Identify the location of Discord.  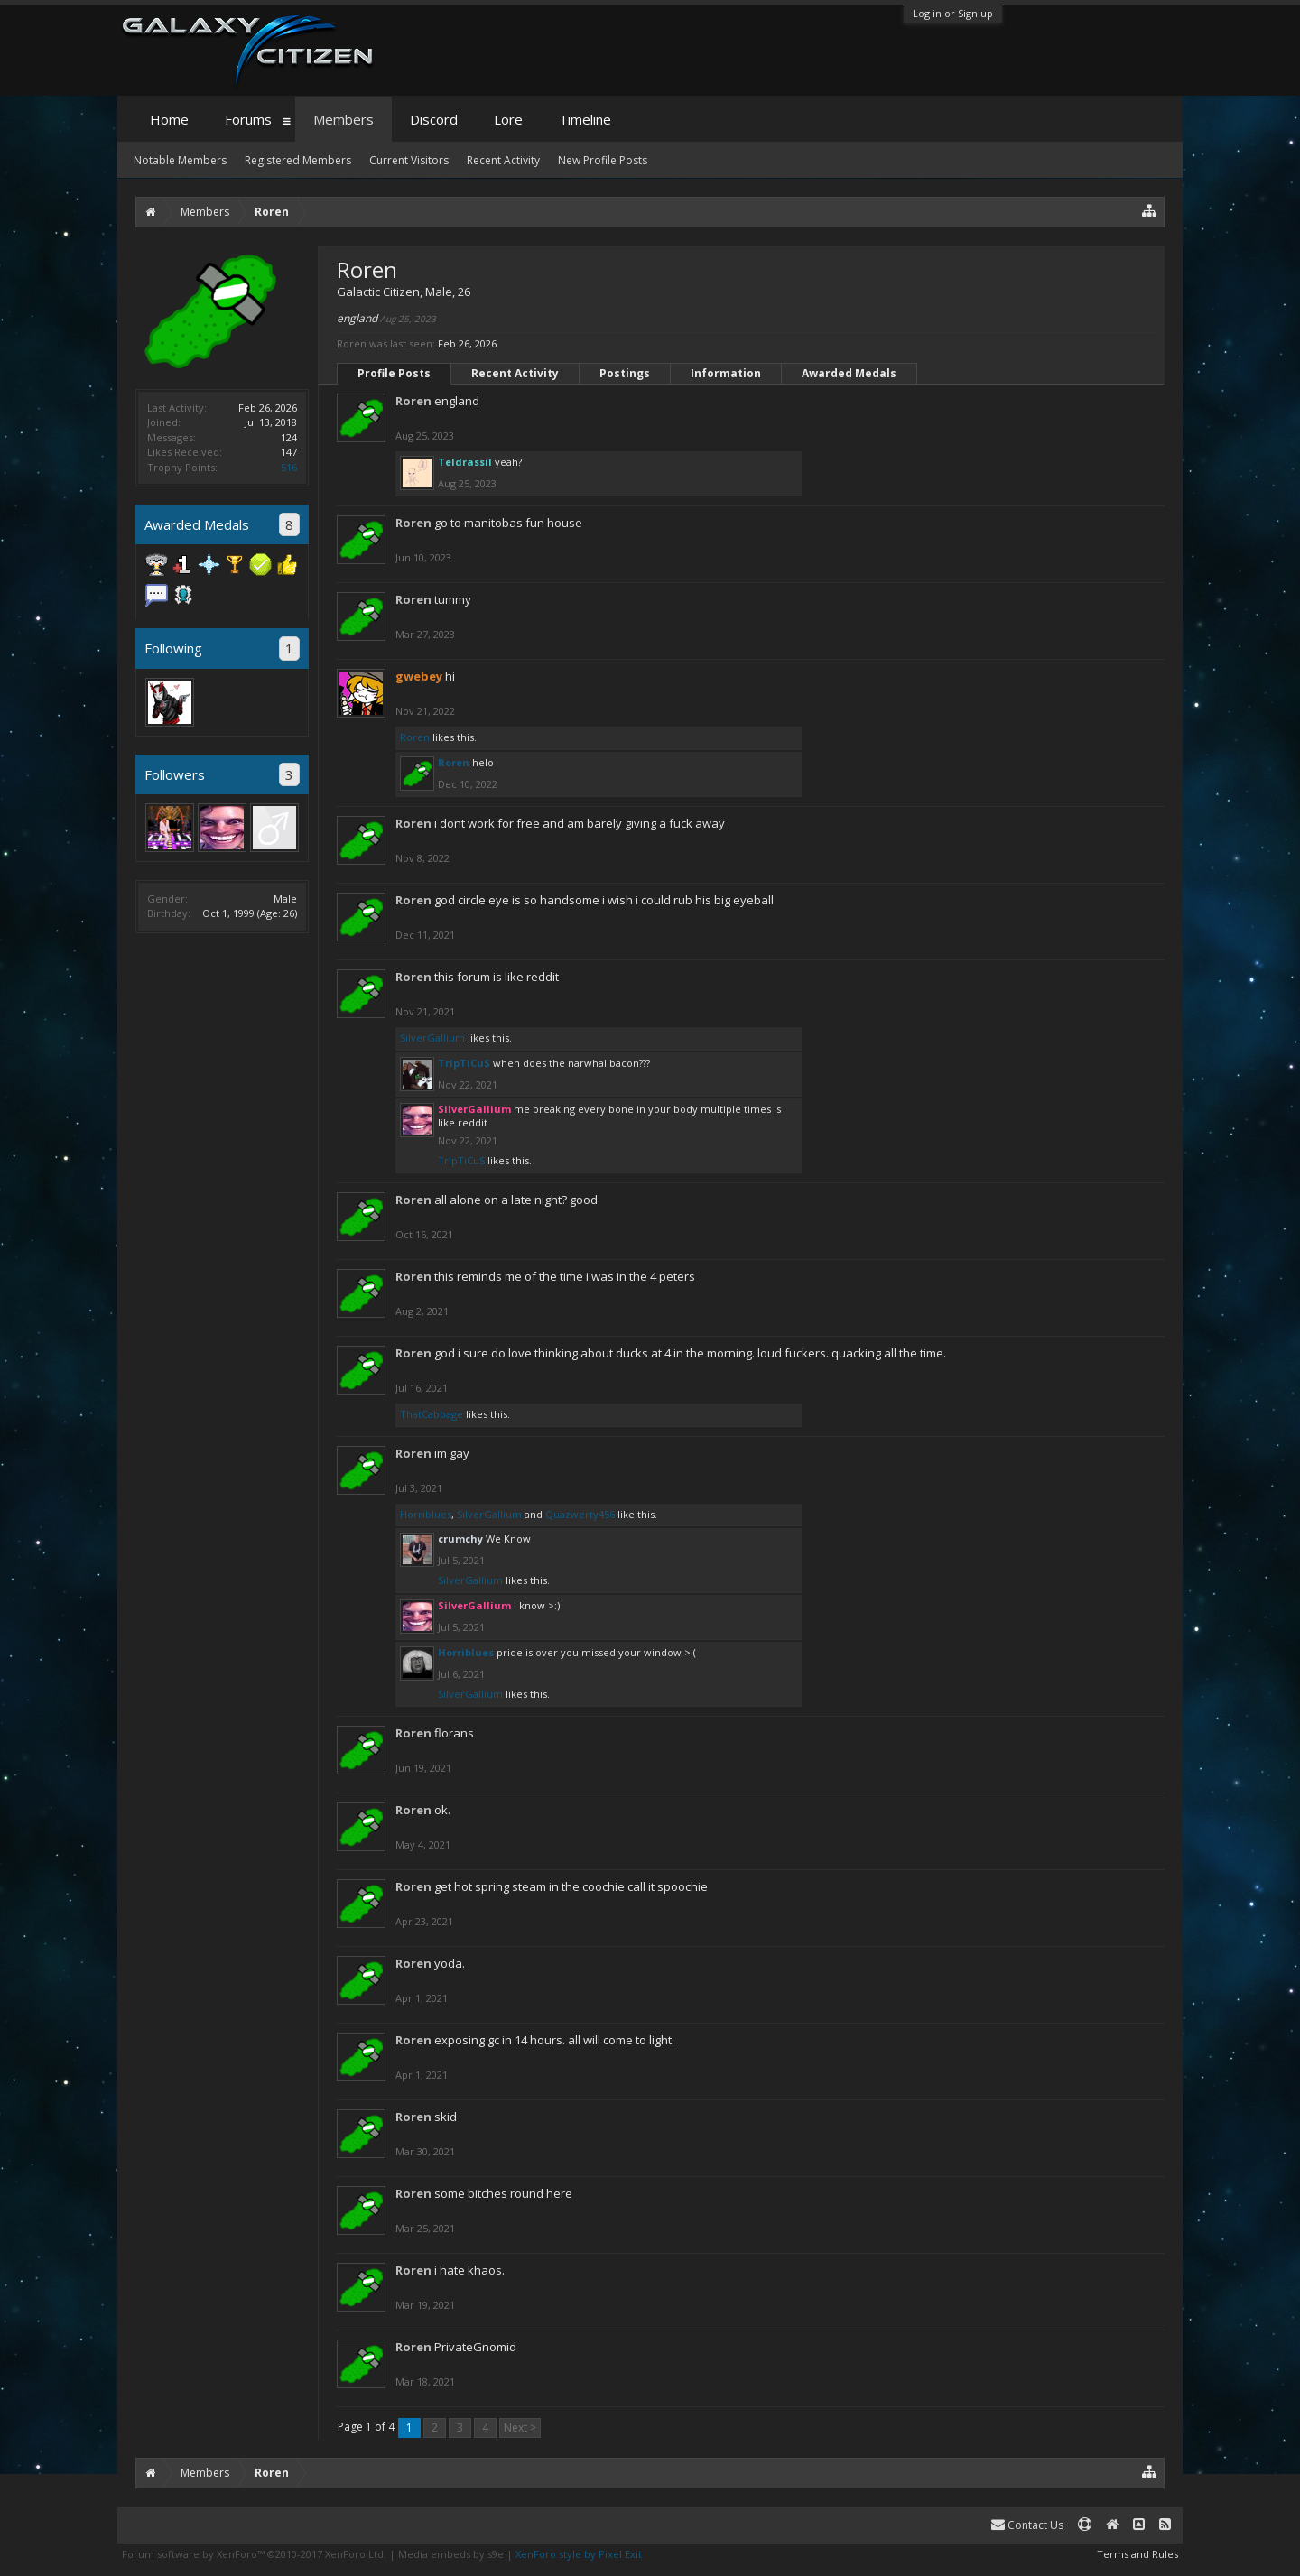
(434, 119).